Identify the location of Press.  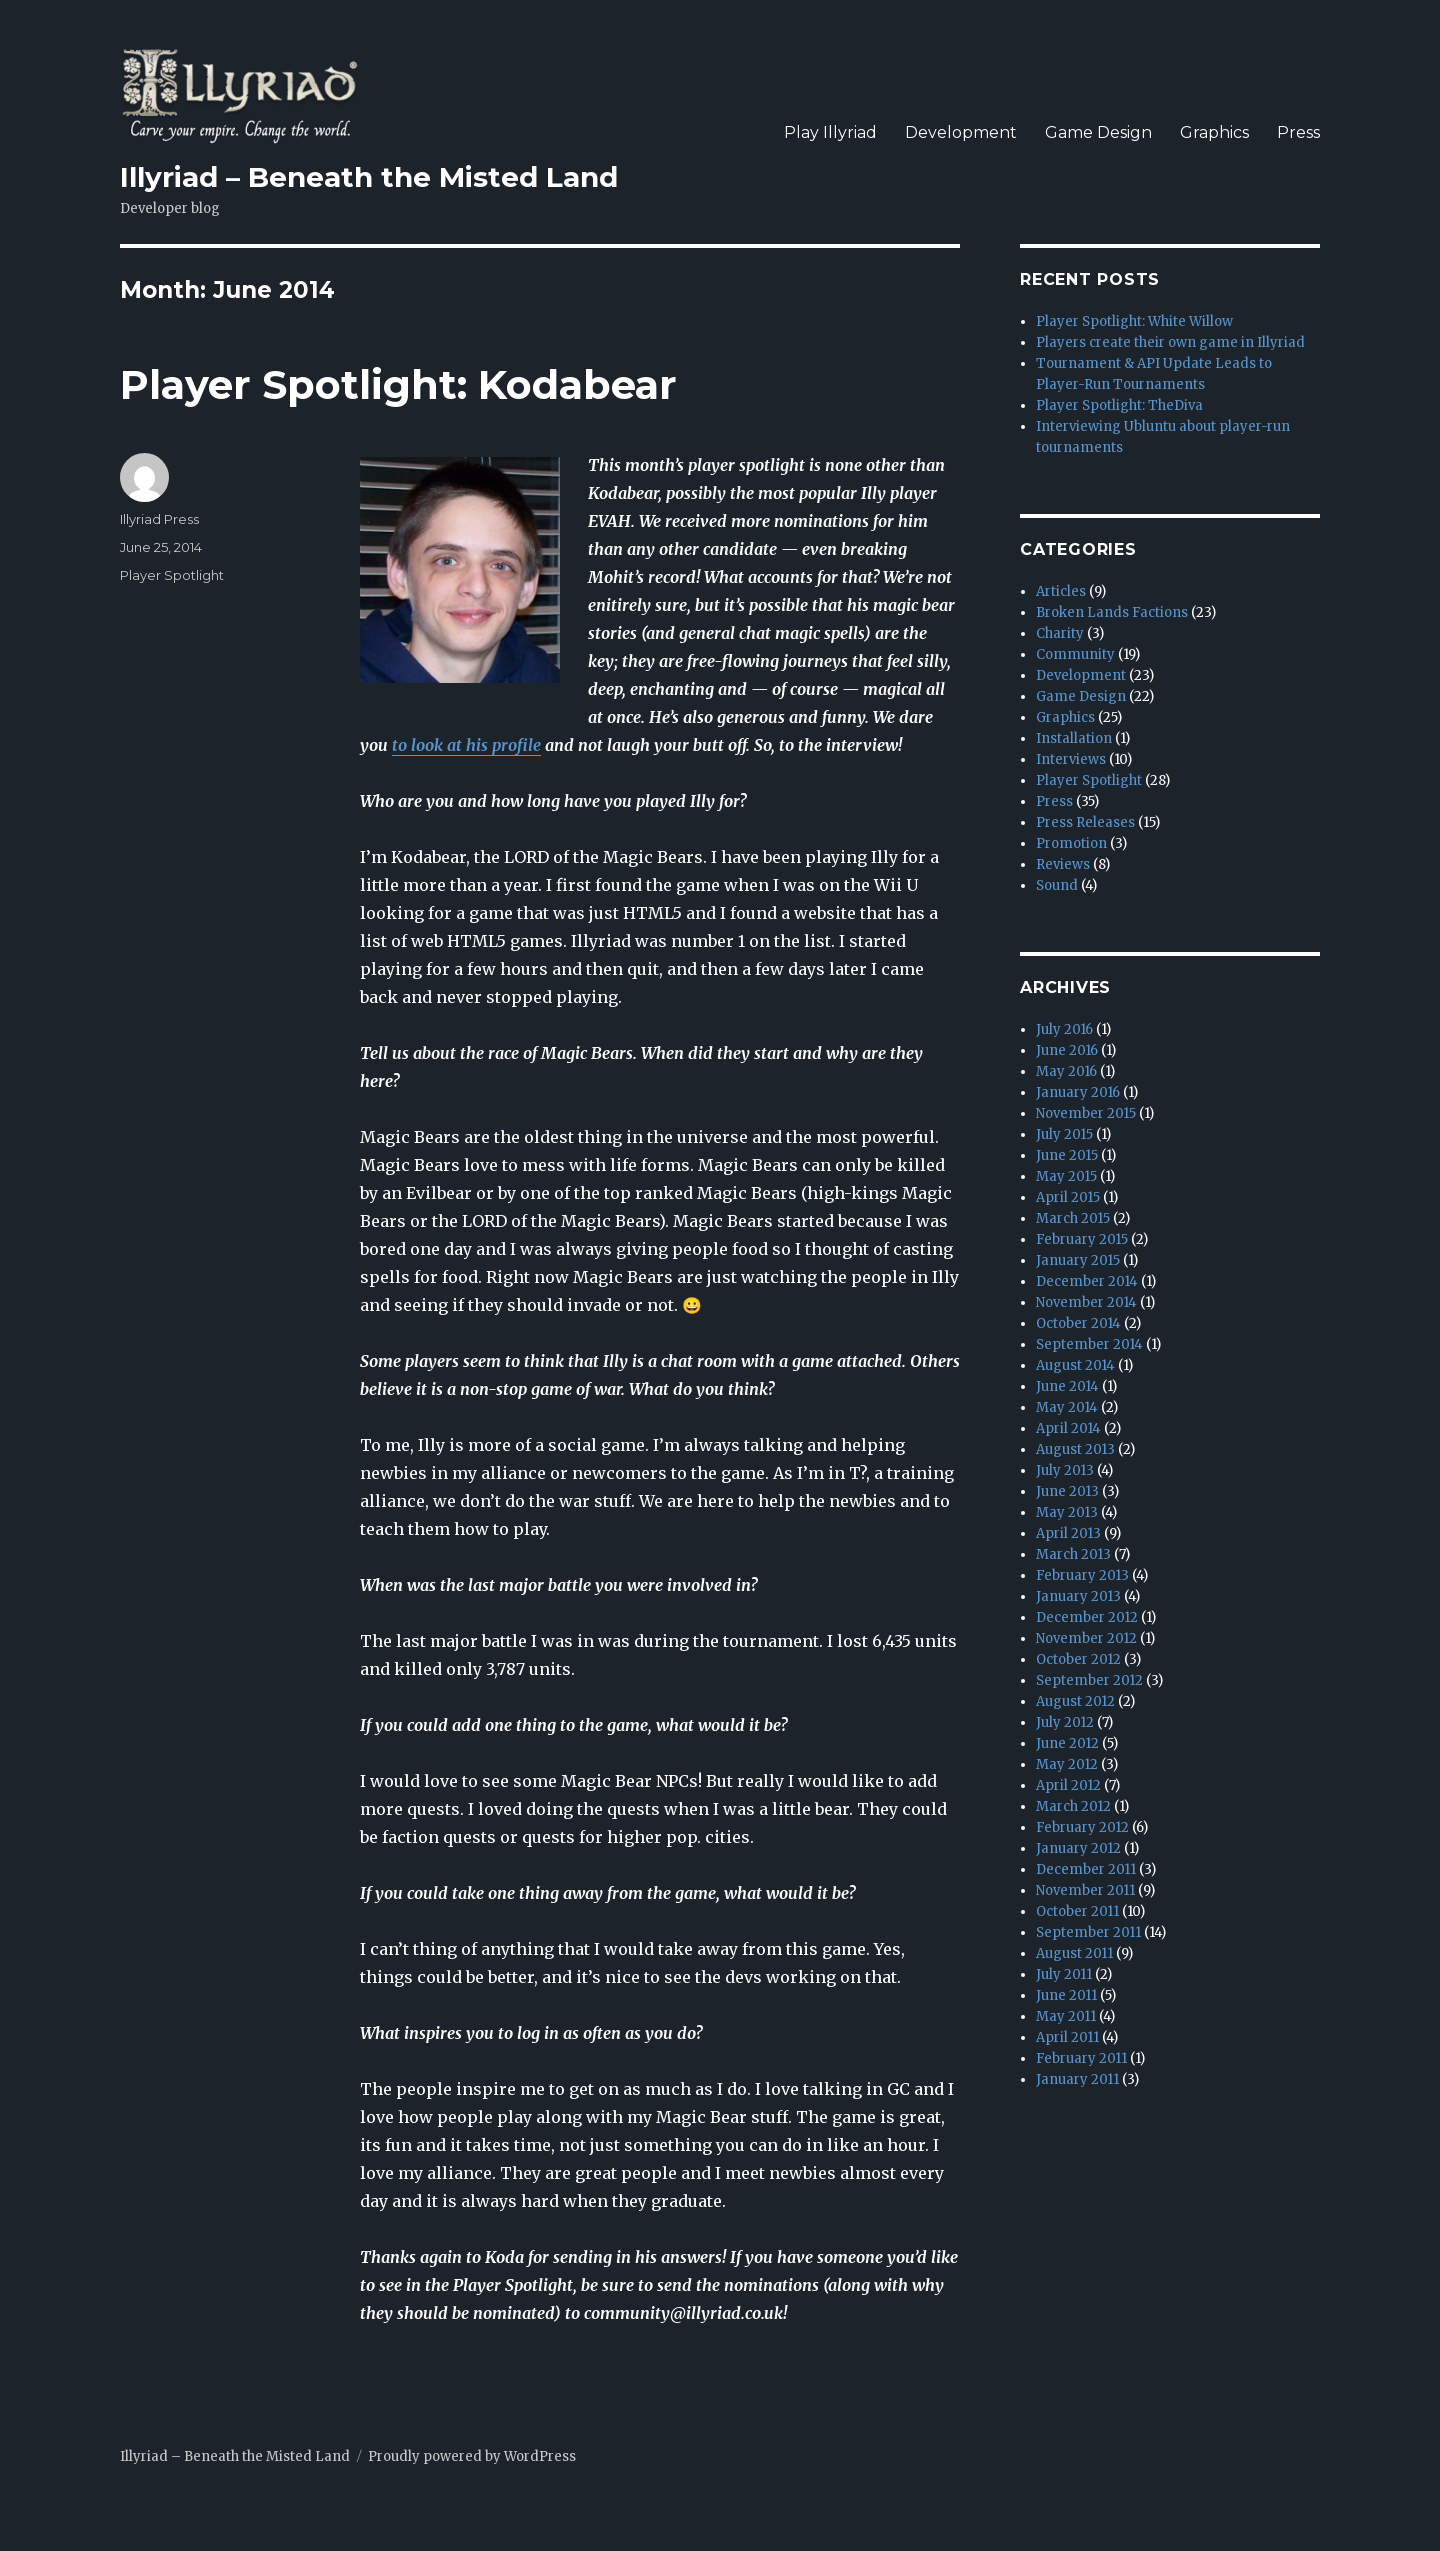
(1298, 132).